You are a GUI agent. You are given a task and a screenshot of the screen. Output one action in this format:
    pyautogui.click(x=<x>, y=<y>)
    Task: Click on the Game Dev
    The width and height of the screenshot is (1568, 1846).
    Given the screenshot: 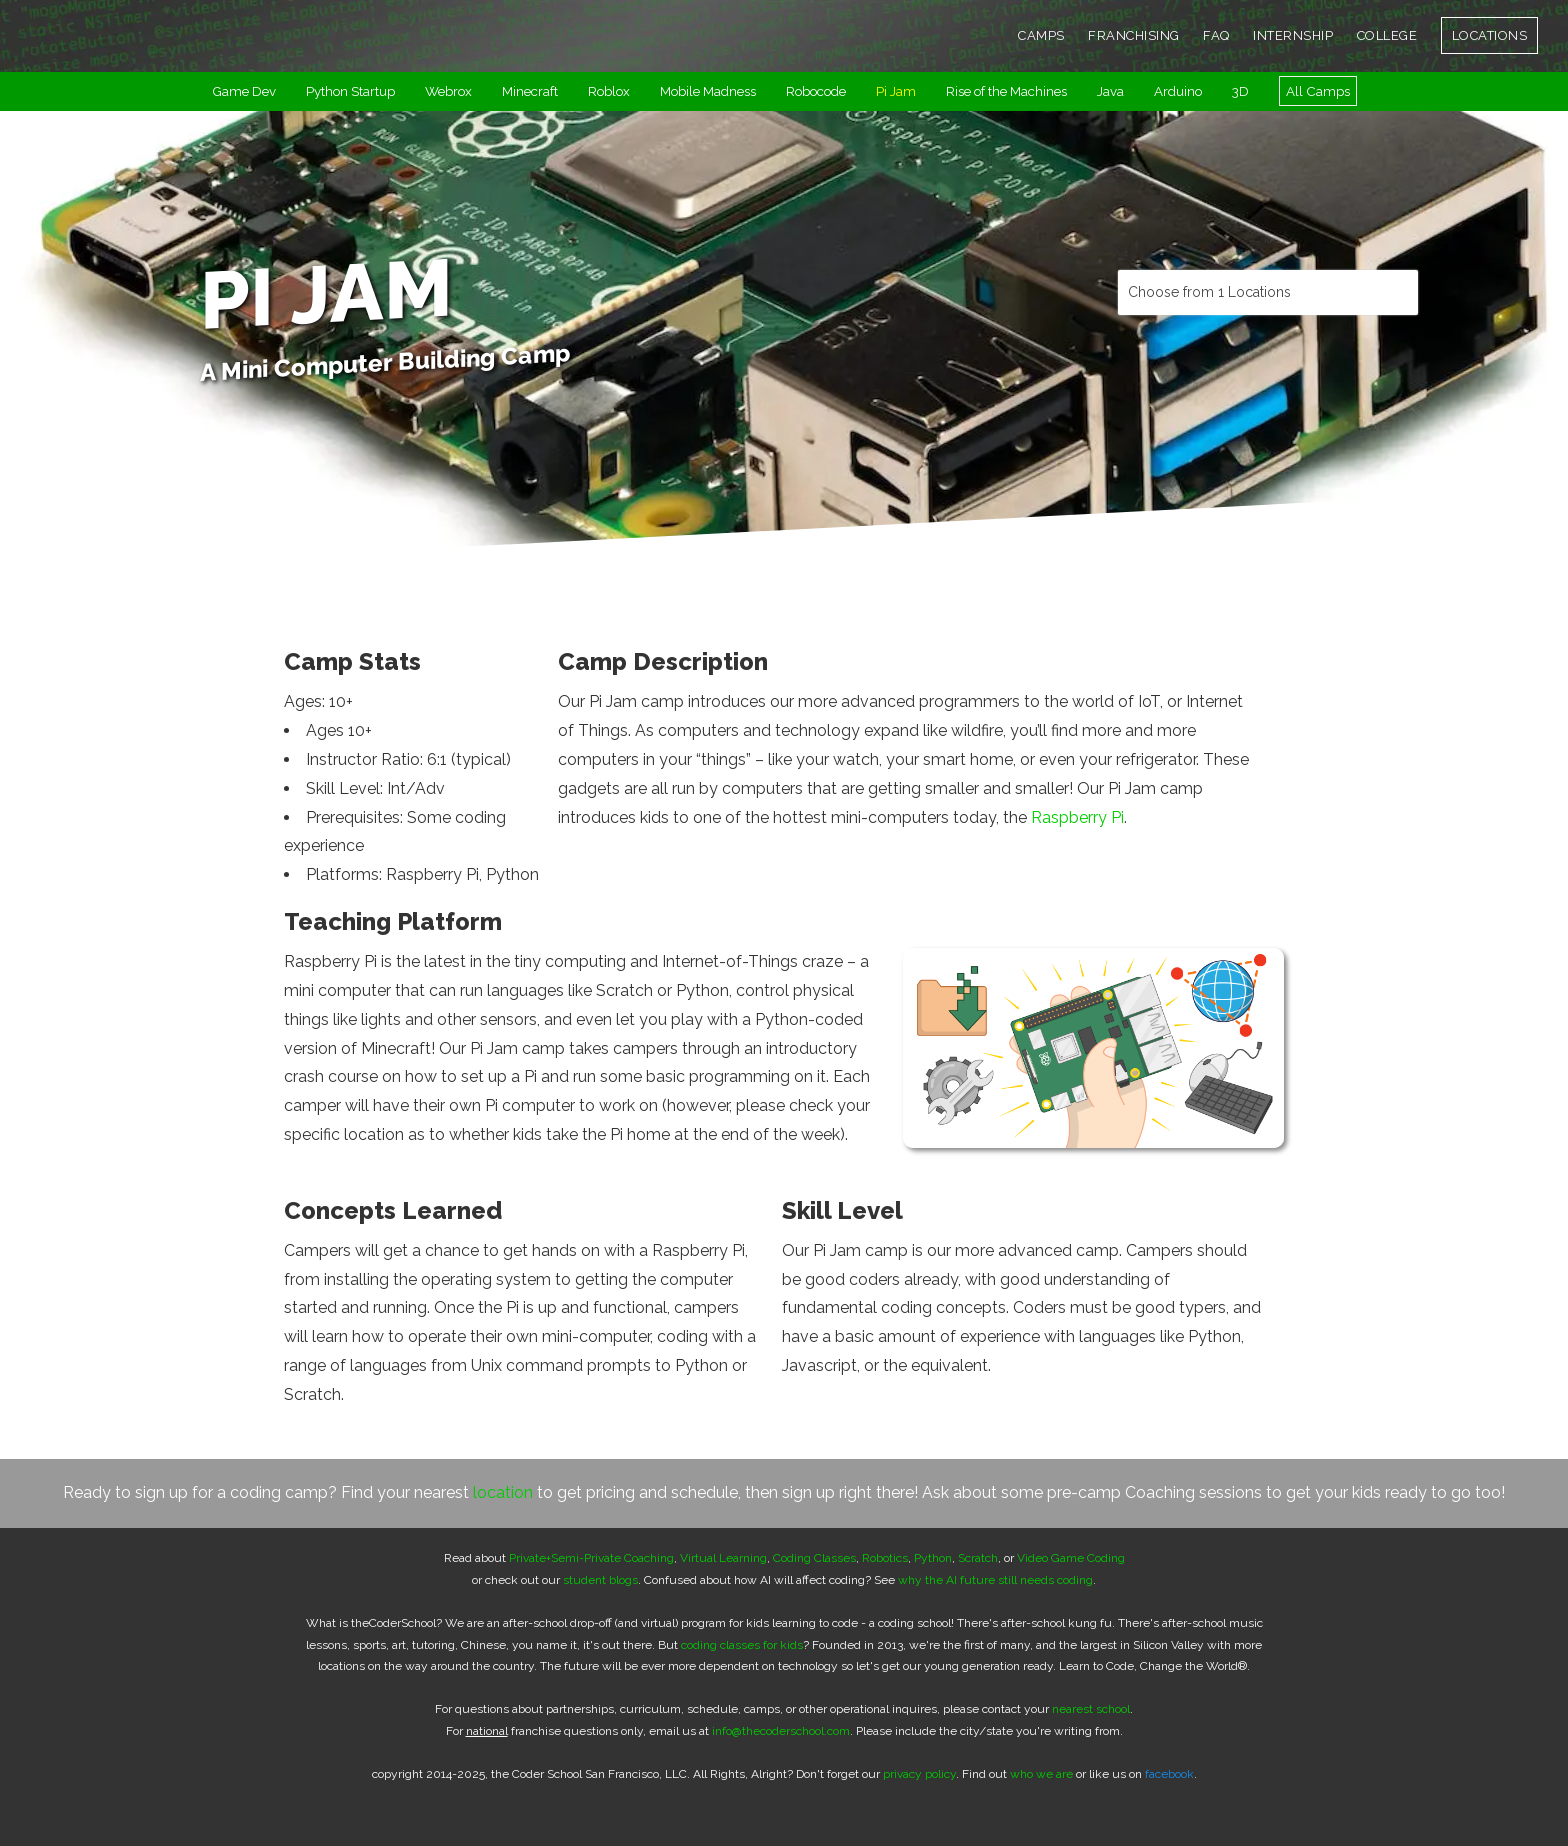 What is the action you would take?
    pyautogui.click(x=244, y=91)
    